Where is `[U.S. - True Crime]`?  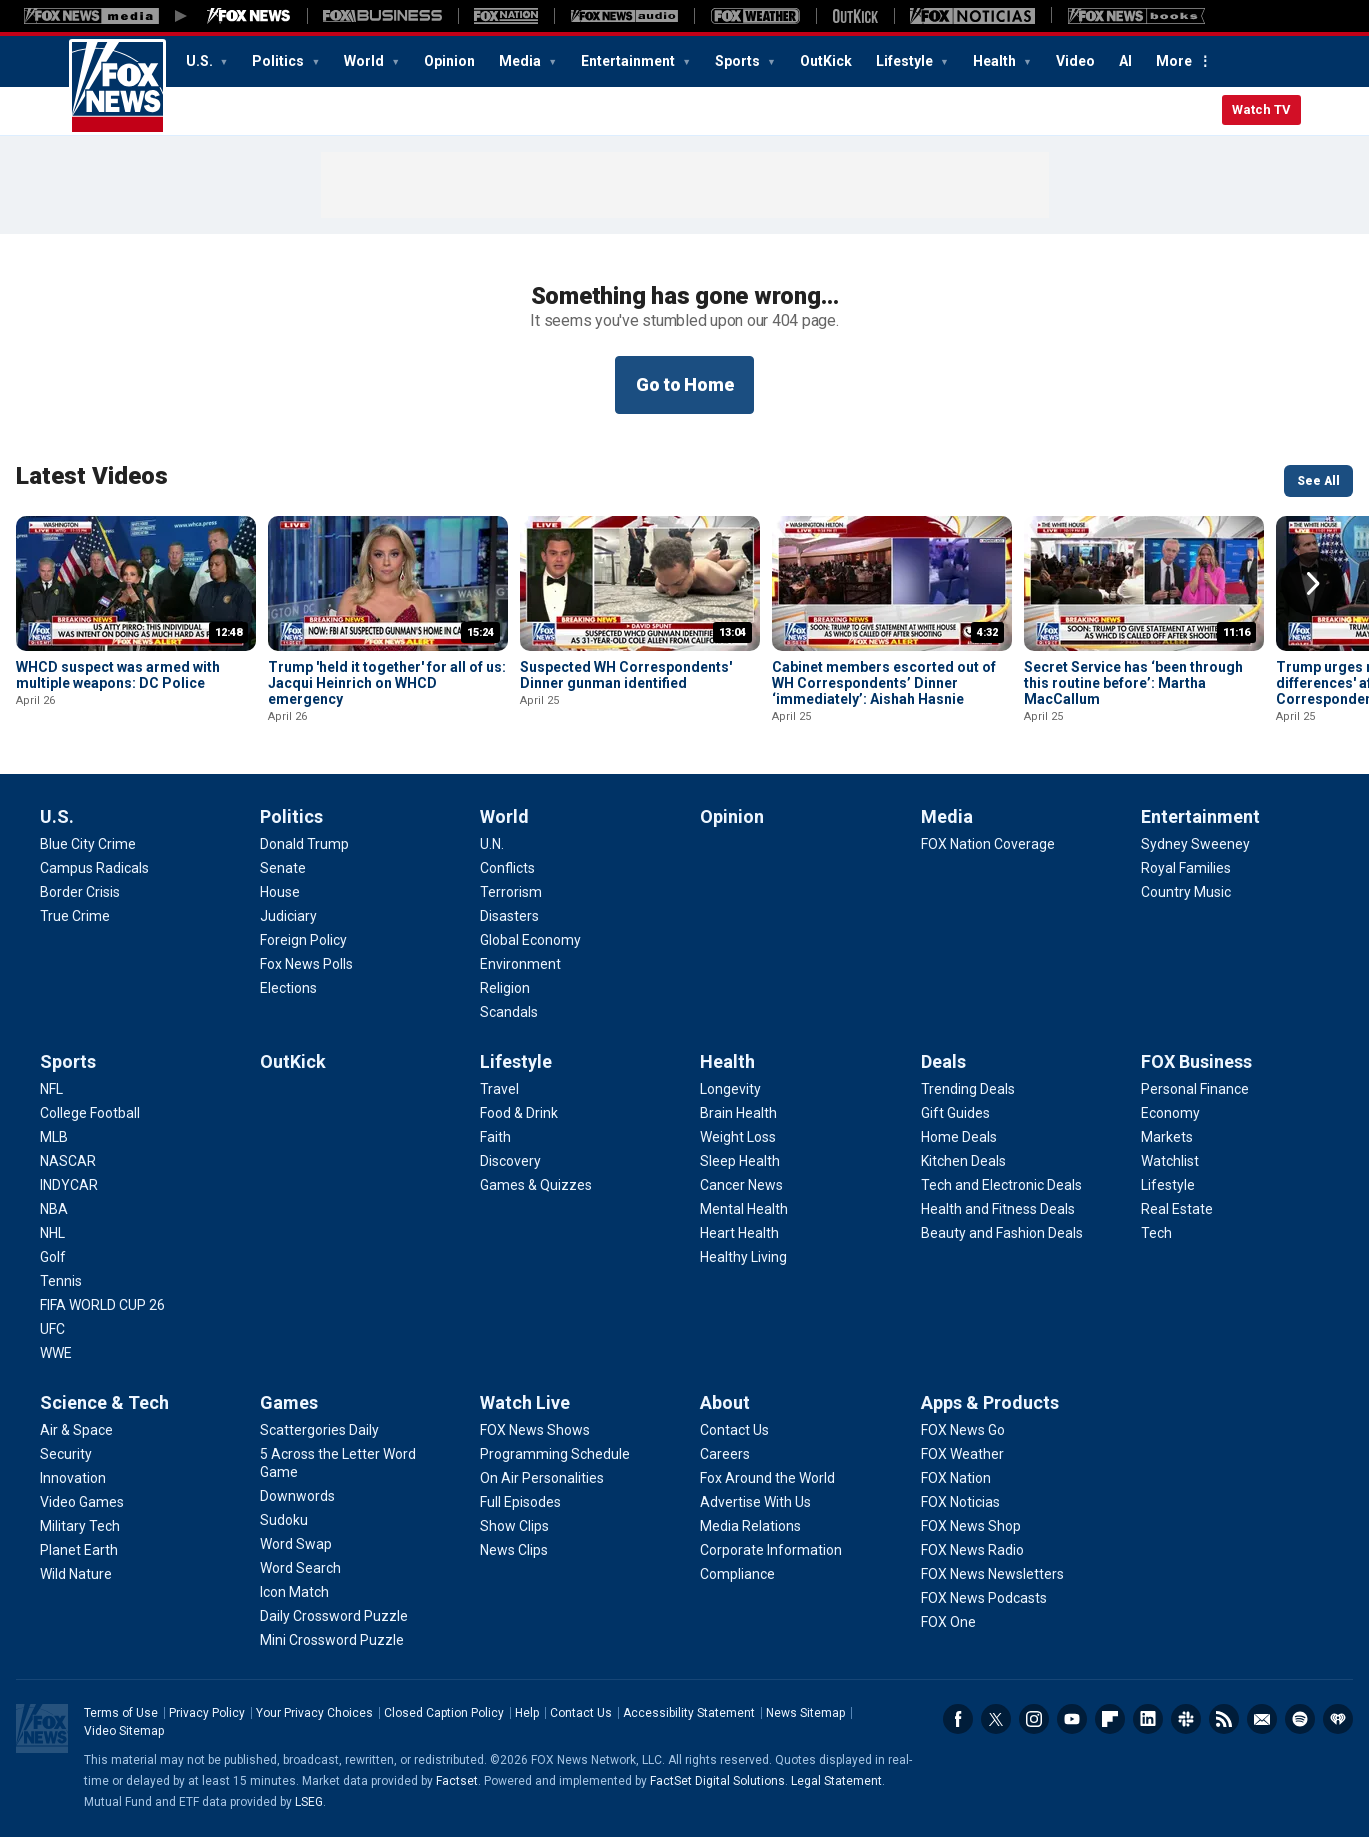 [U.S. - True Crime] is located at coordinates (75, 916).